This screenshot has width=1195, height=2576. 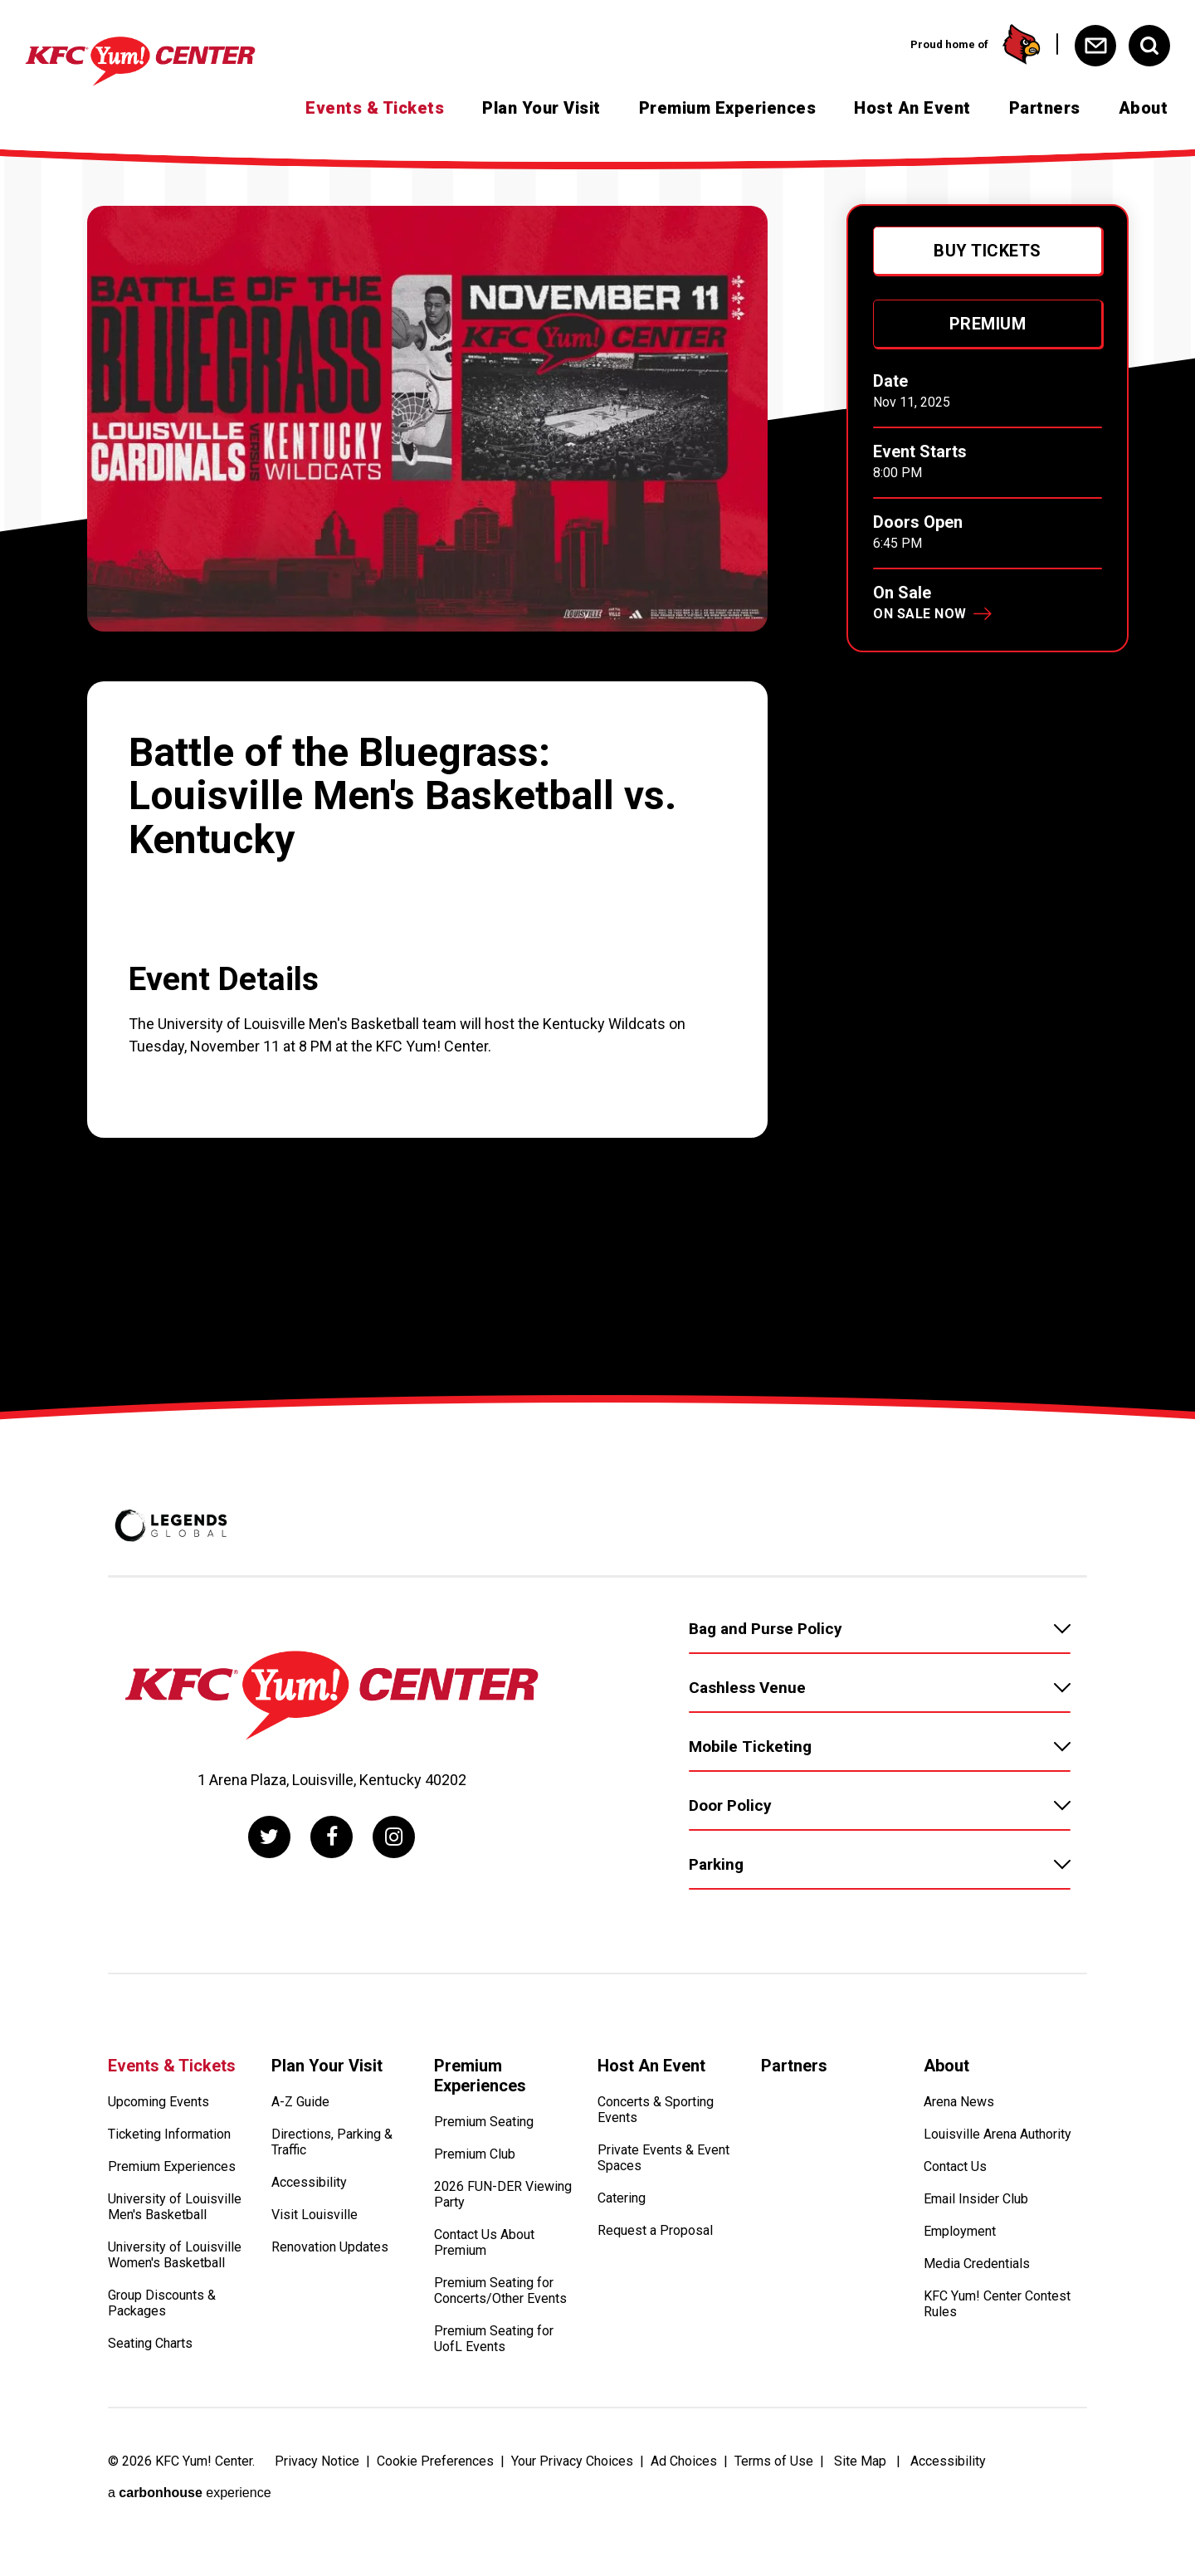 What do you see at coordinates (988, 324) in the screenshot?
I see `Premium` at bounding box center [988, 324].